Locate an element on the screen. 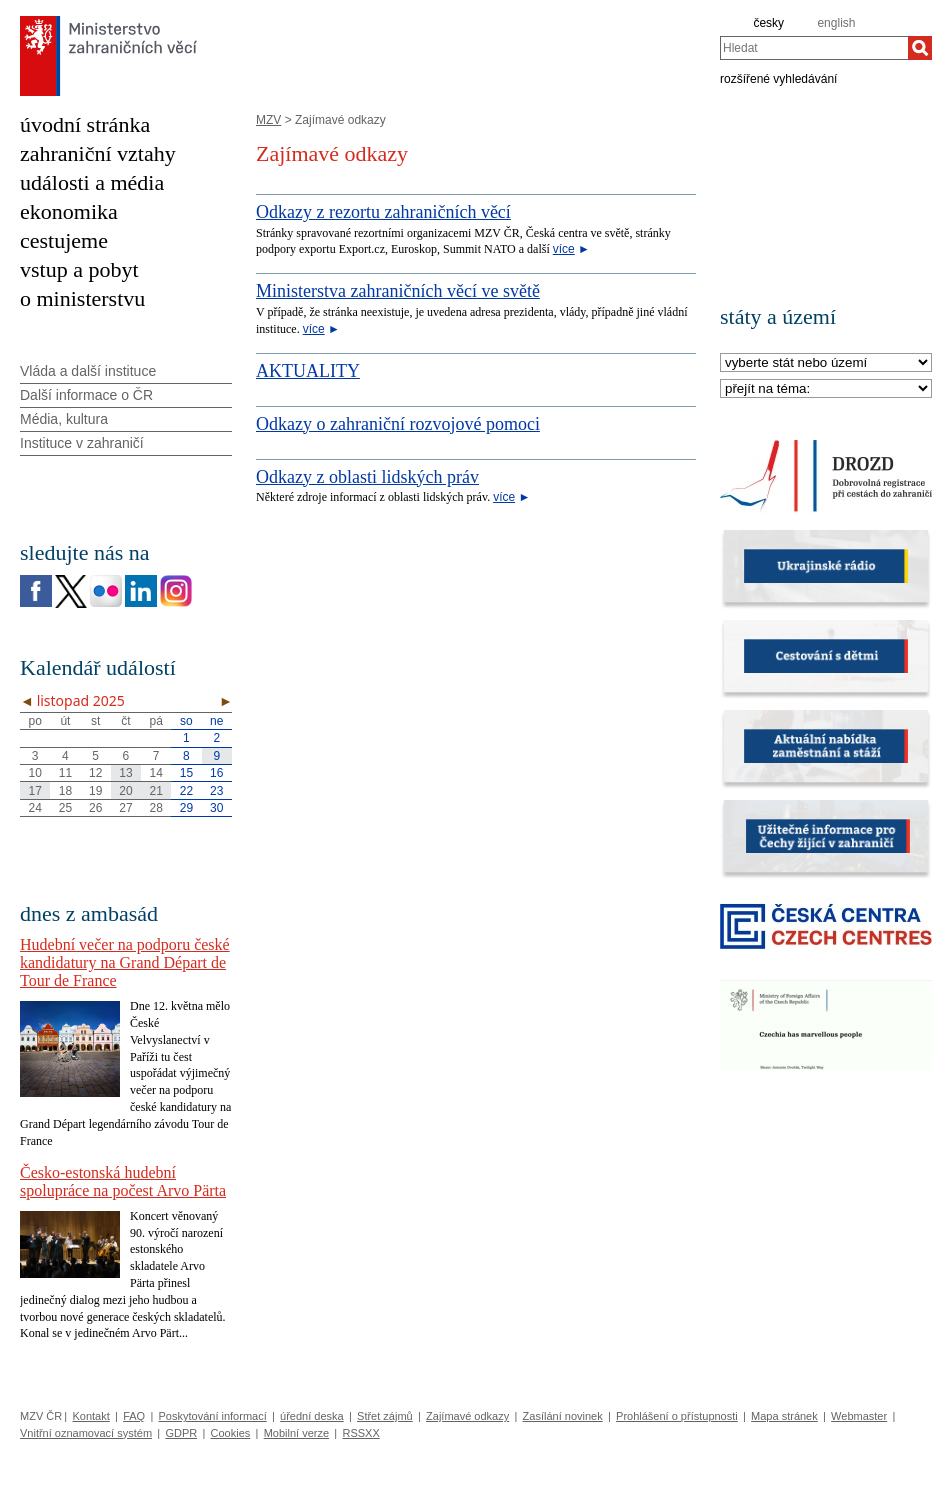 This screenshot has height=1485, width=952. Média, kultura is located at coordinates (64, 419).